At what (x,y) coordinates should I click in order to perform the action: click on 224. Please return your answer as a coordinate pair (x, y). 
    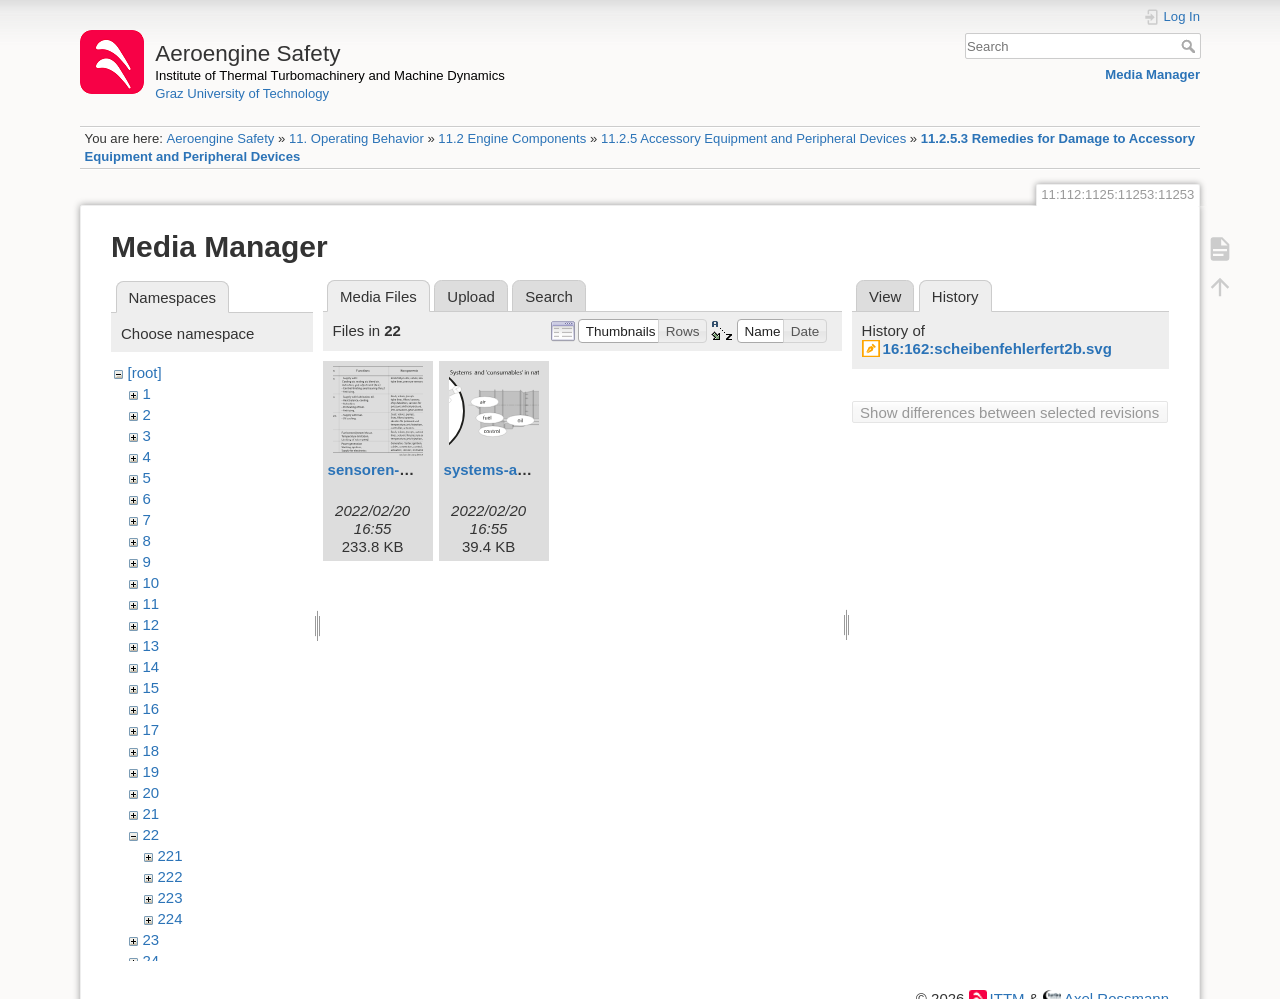
    Looking at the image, I should click on (170, 918).